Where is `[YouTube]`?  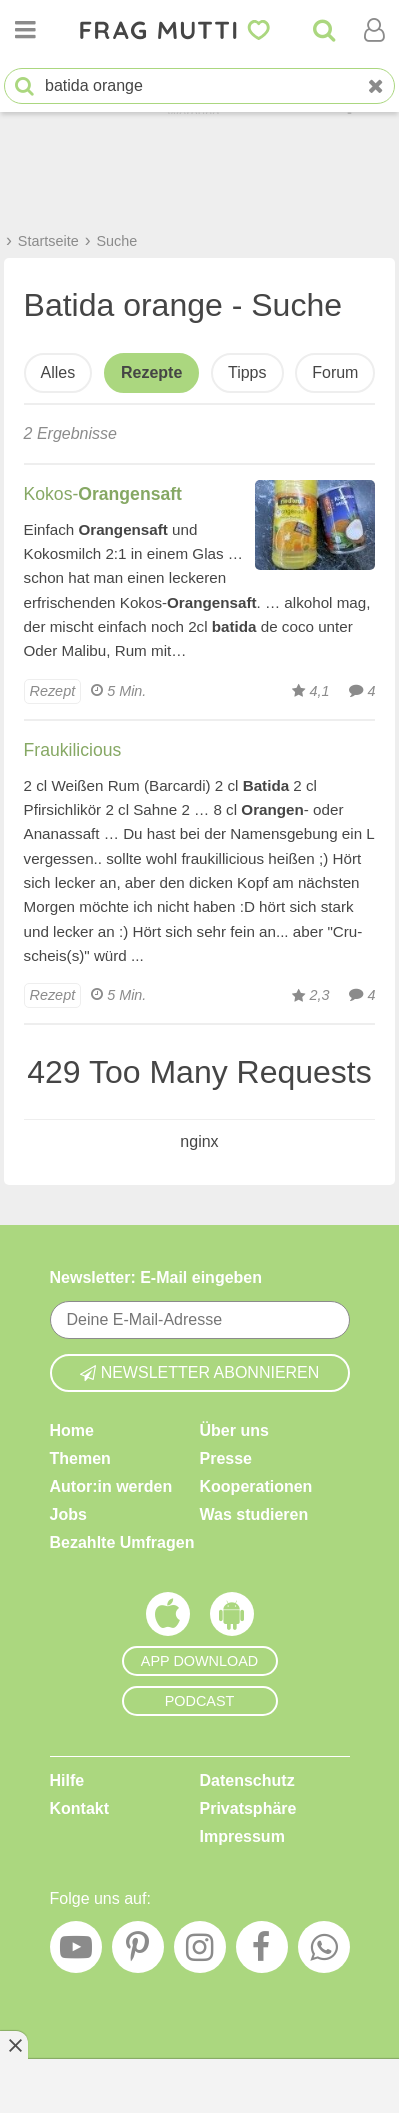
[YouTube] is located at coordinates (76, 1952).